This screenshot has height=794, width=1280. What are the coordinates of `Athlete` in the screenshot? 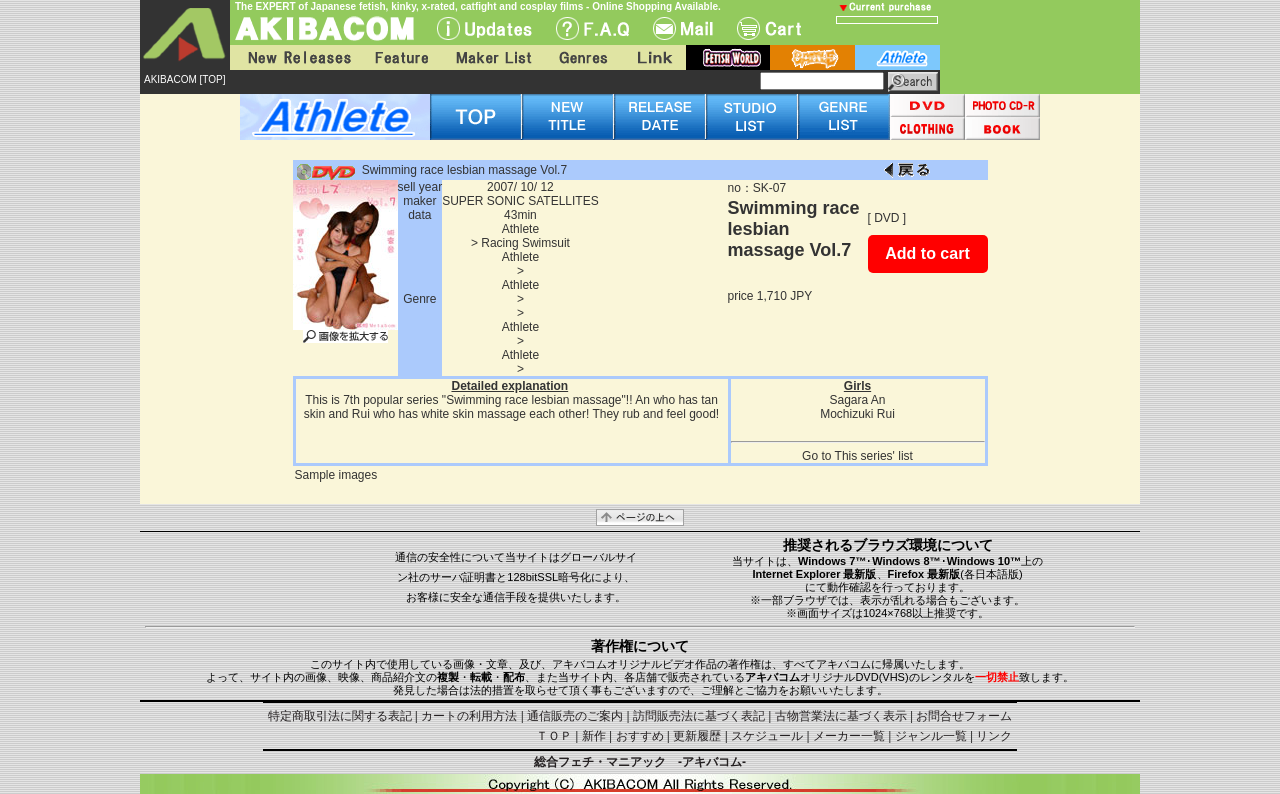 It's located at (520, 229).